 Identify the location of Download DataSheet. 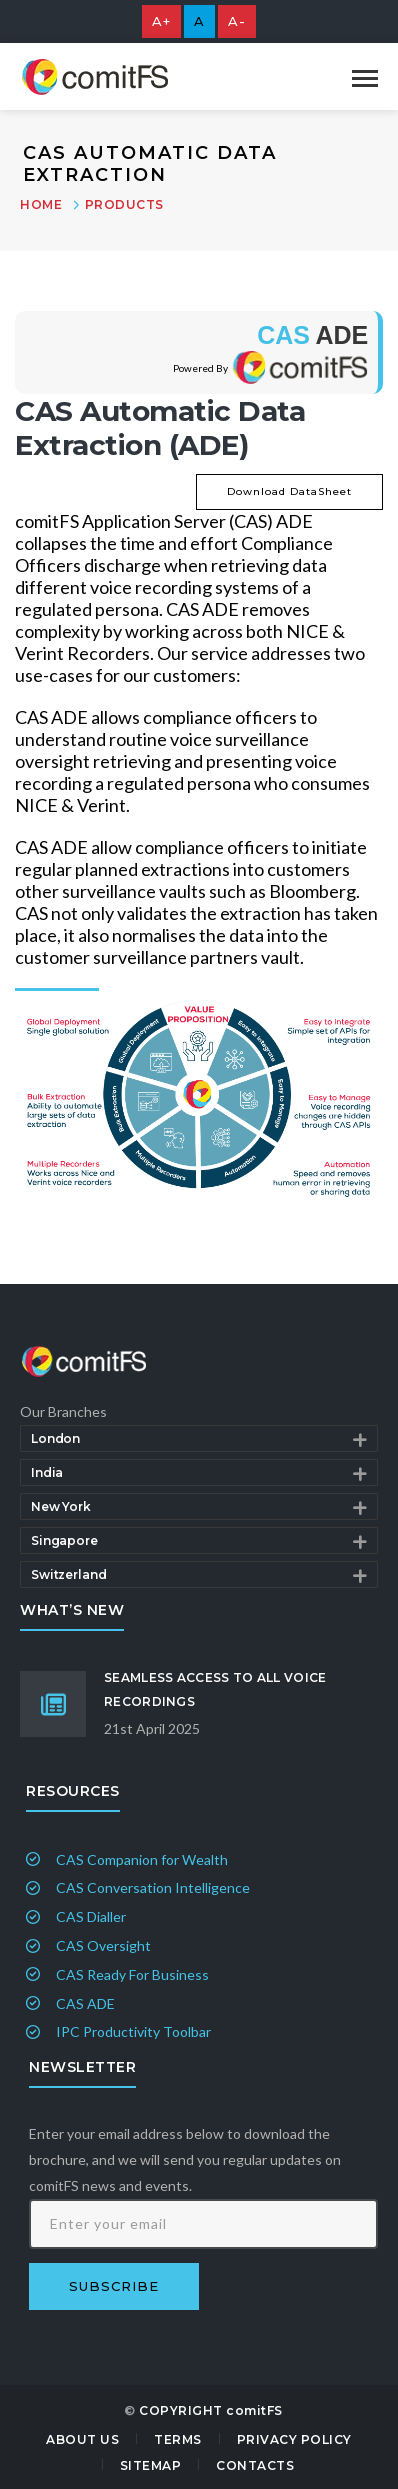
(289, 491).